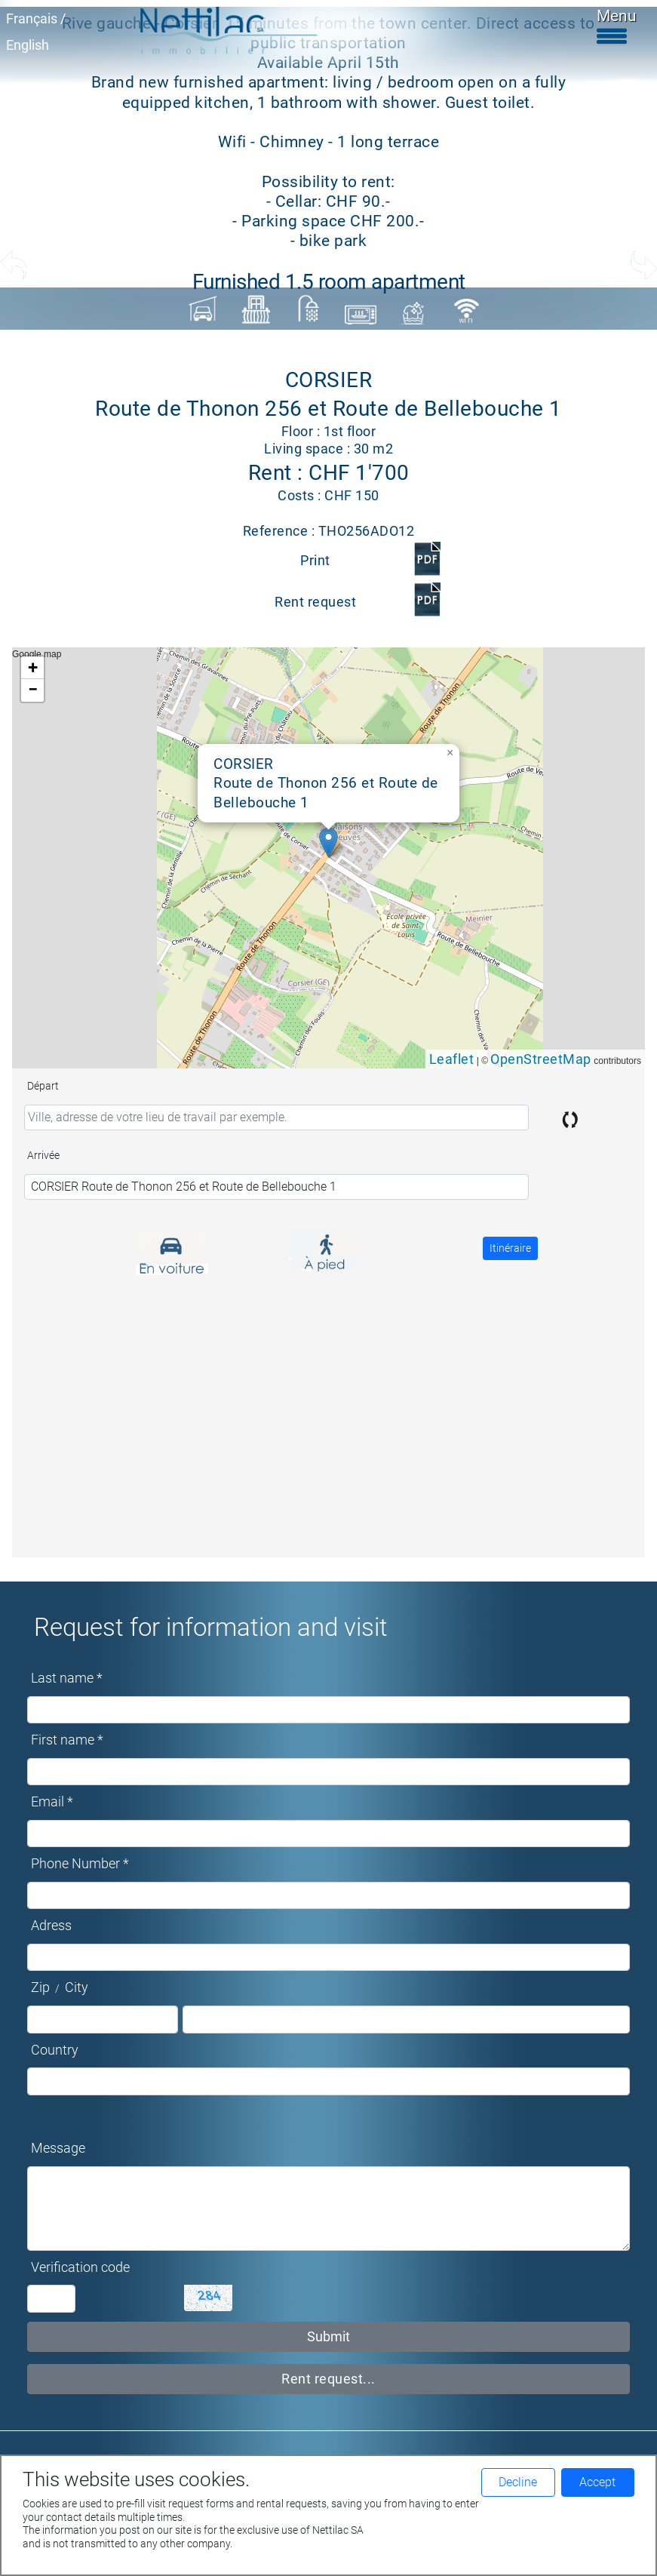  What do you see at coordinates (52, 1801) in the screenshot?
I see `Email *` at bounding box center [52, 1801].